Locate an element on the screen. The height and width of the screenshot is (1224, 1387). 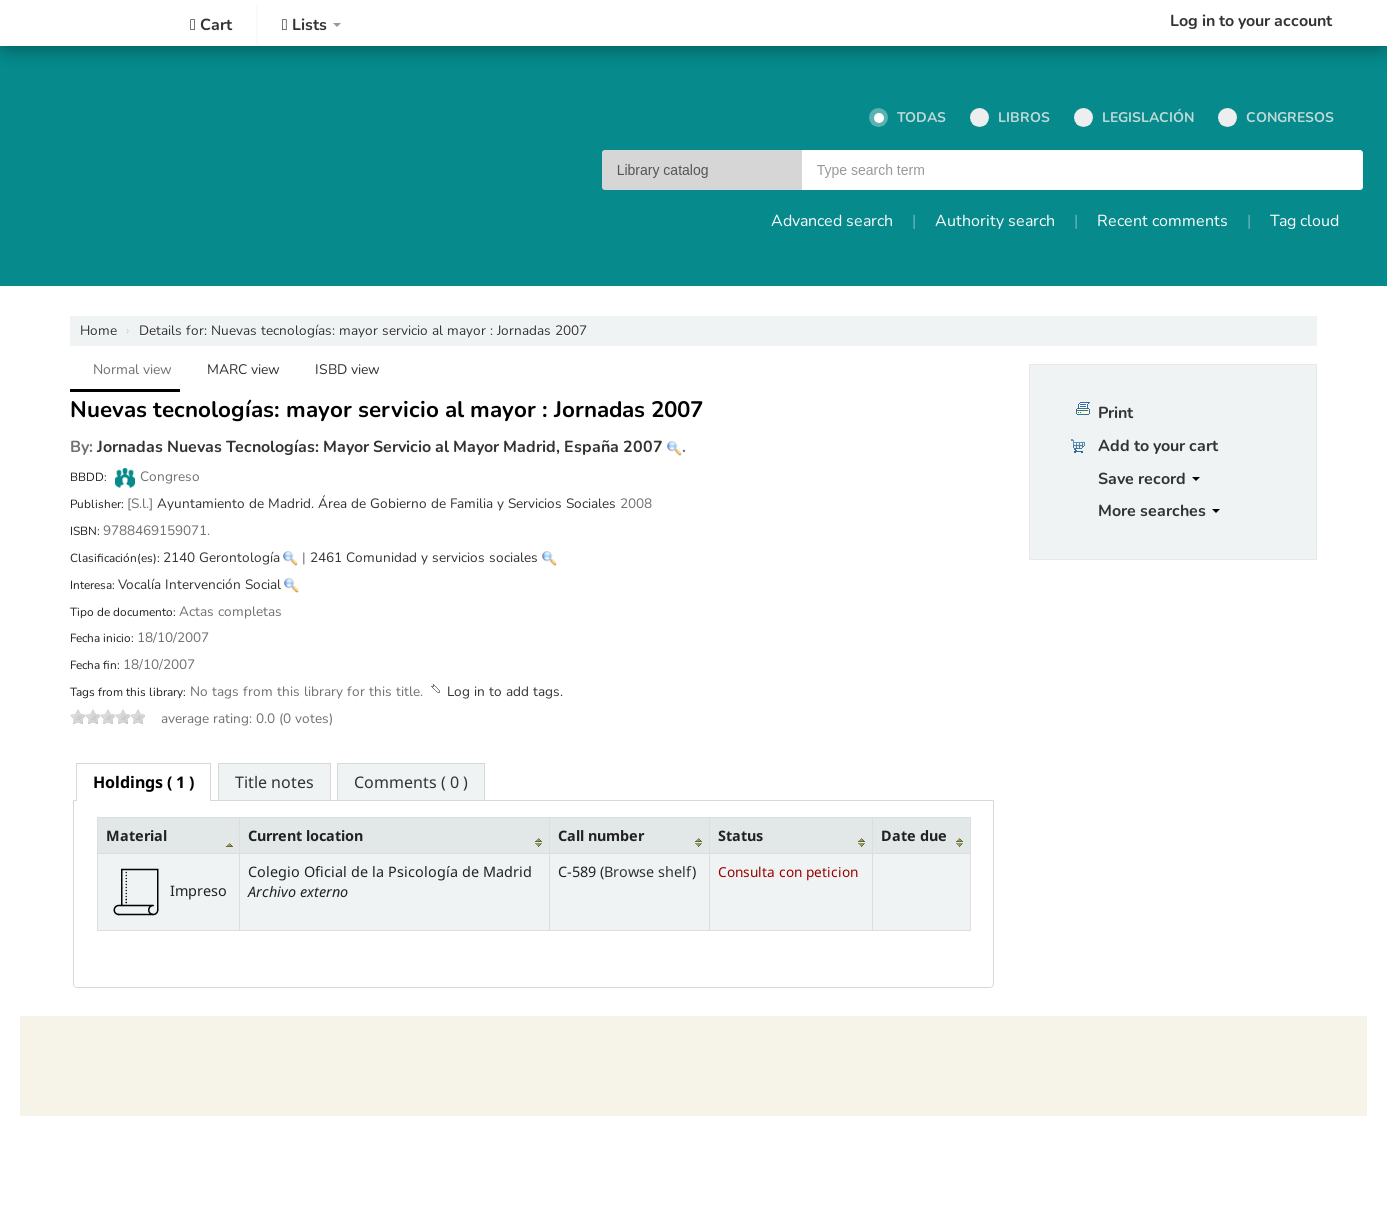
Log in to add tags. [button] is located at coordinates (505, 691).